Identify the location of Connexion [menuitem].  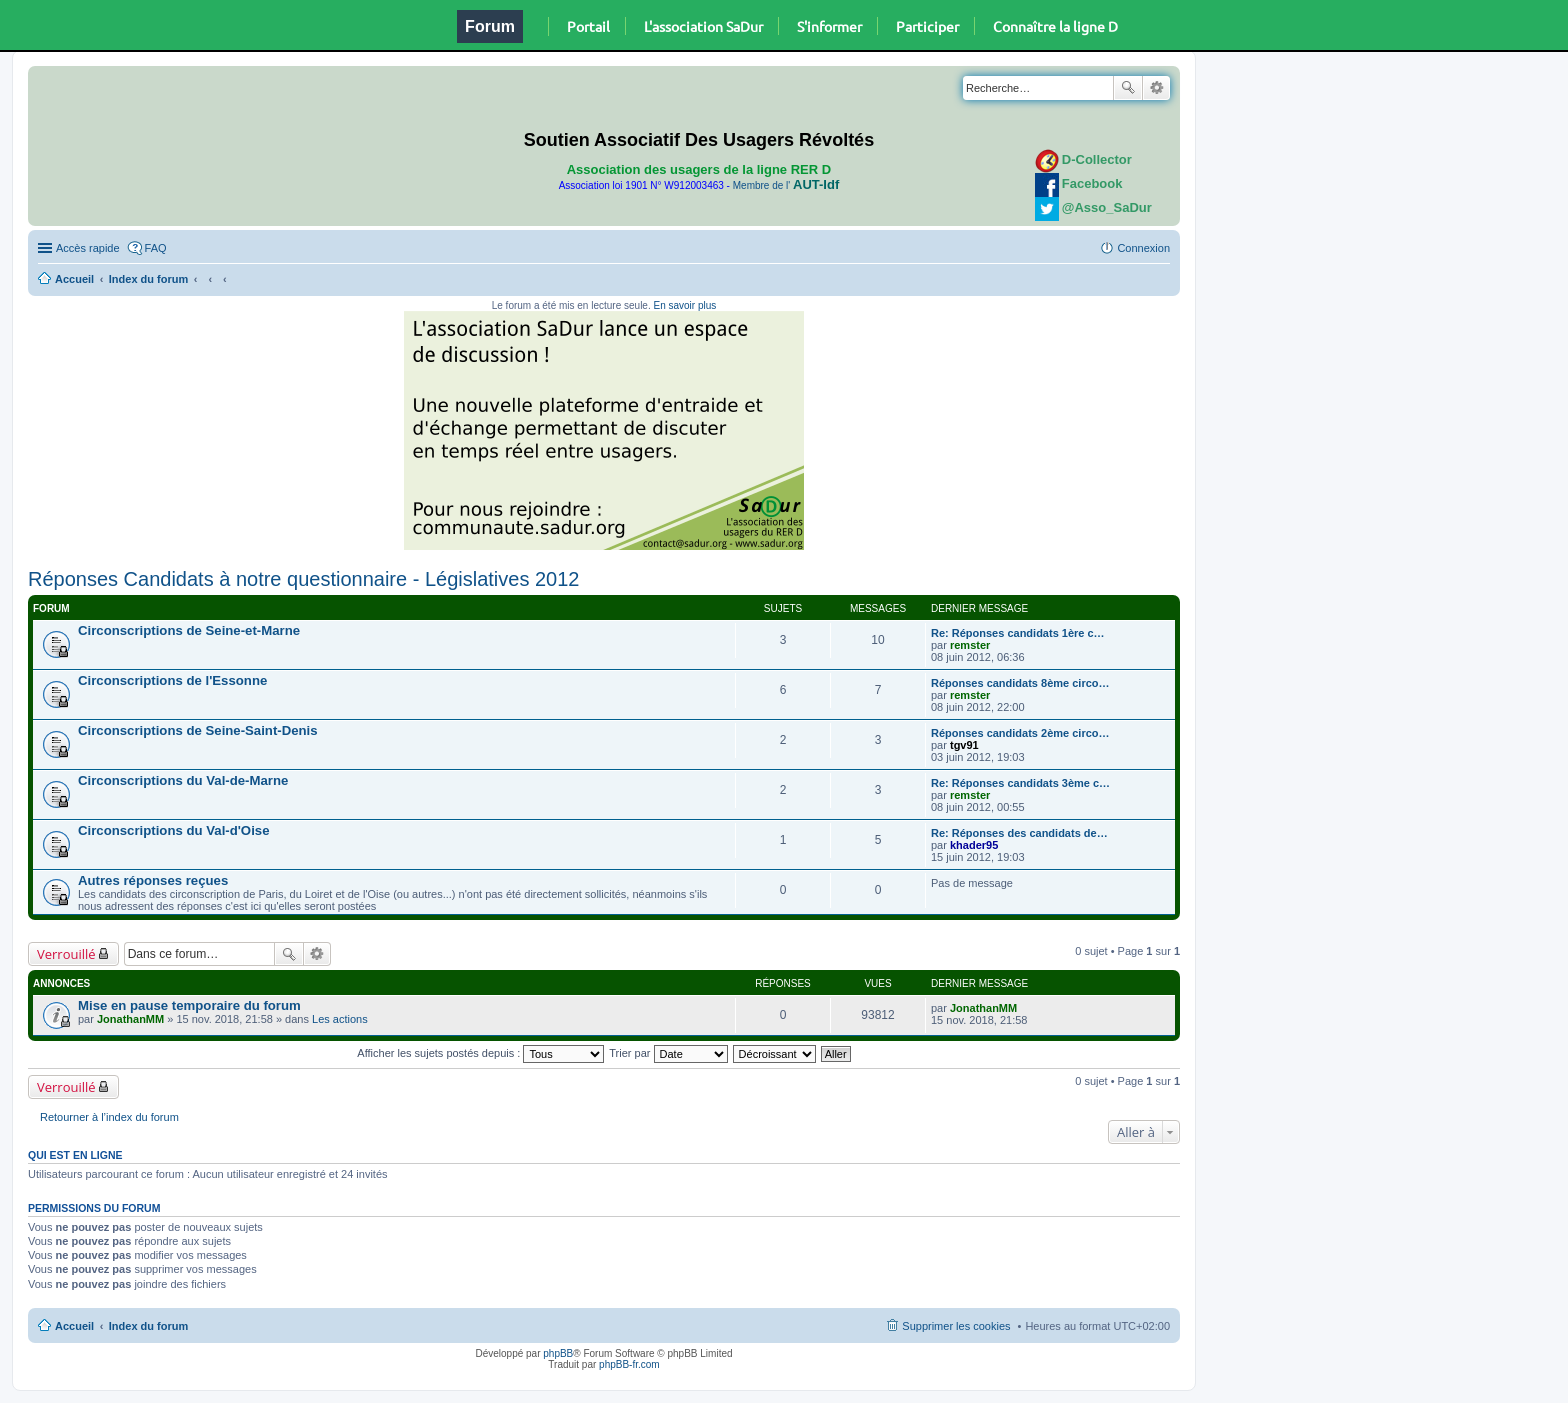
(1143, 248).